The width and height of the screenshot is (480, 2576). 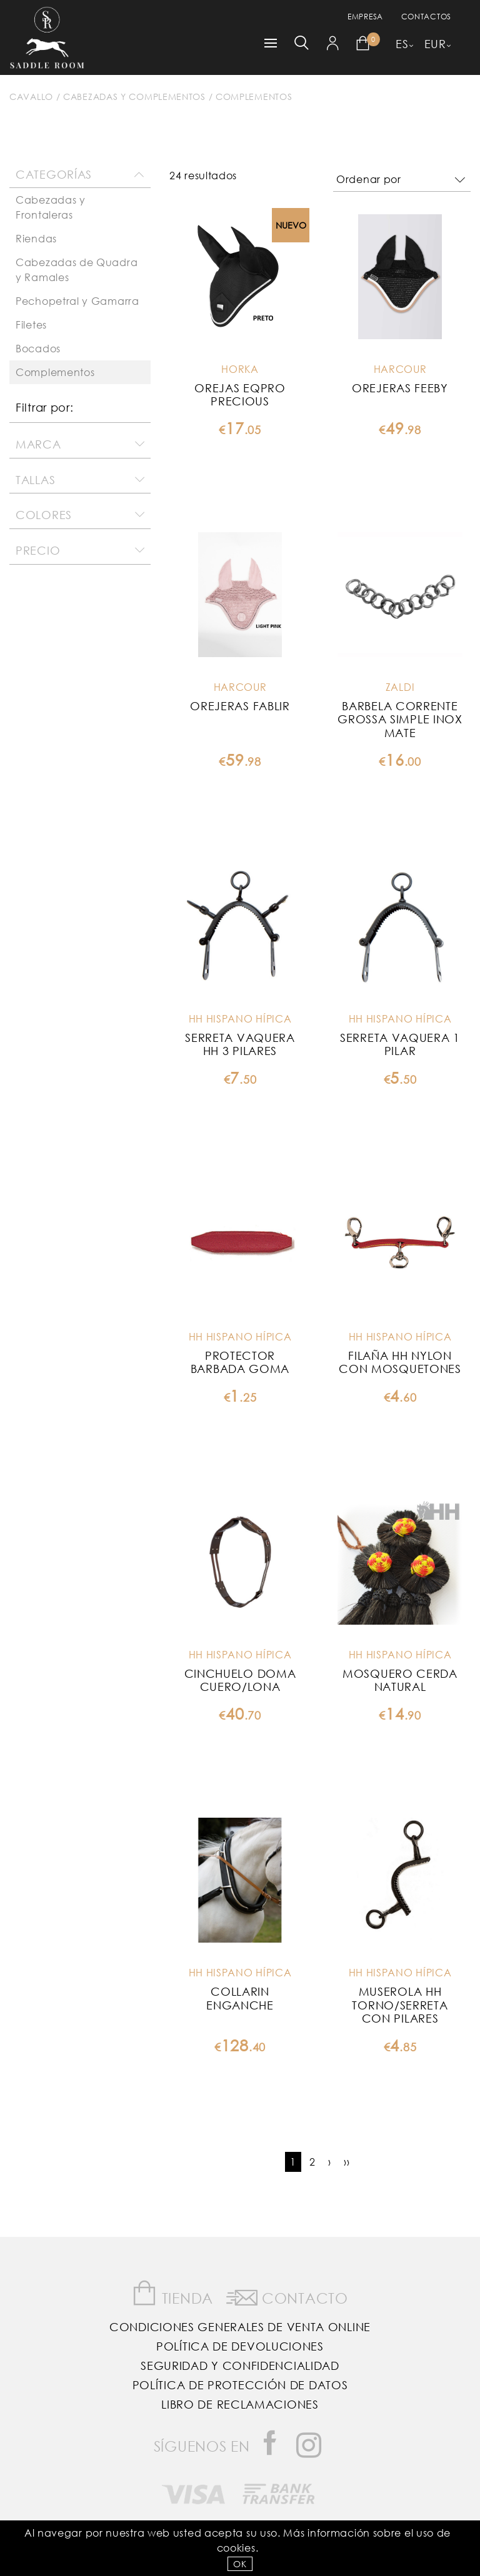 What do you see at coordinates (346, 2161) in the screenshot?
I see `››` at bounding box center [346, 2161].